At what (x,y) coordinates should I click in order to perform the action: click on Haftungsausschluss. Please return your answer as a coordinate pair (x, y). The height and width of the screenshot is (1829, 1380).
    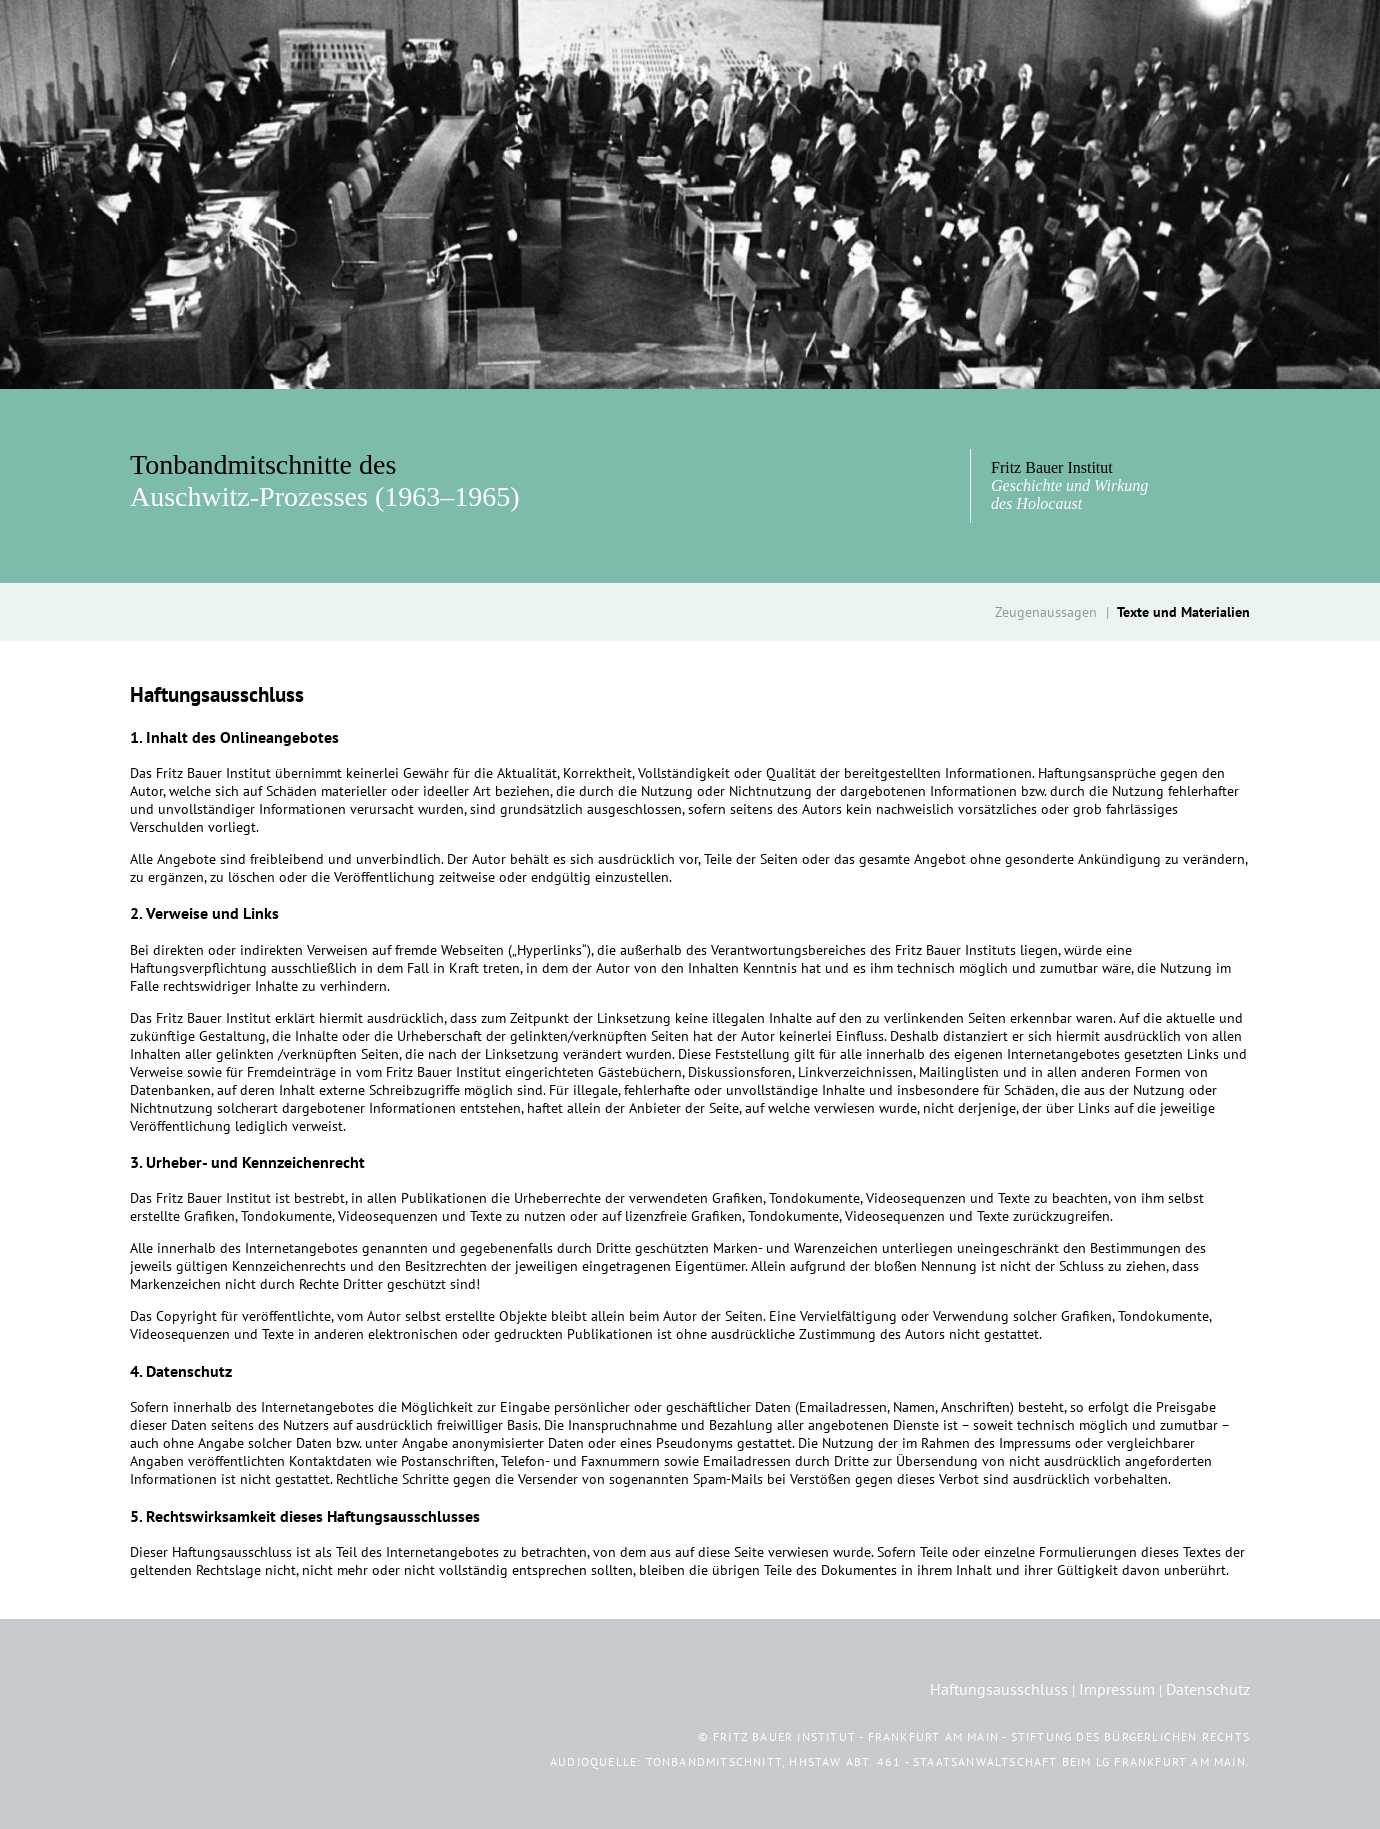
    Looking at the image, I should click on (999, 1689).